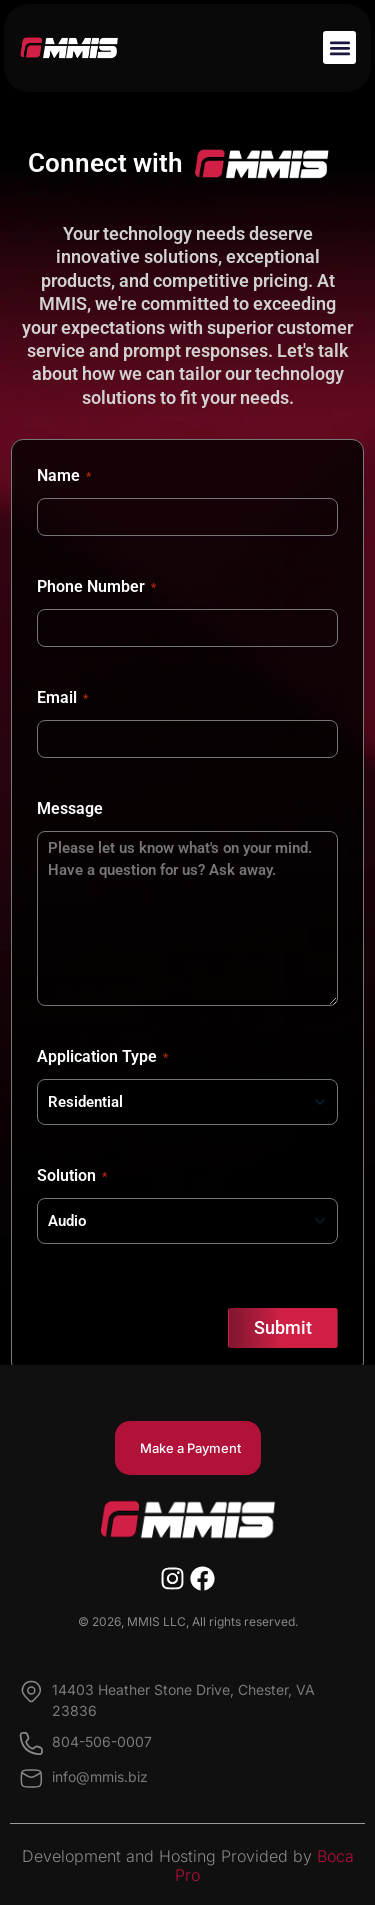  Describe the element at coordinates (100, 1776) in the screenshot. I see `info@mmis.biz` at that location.